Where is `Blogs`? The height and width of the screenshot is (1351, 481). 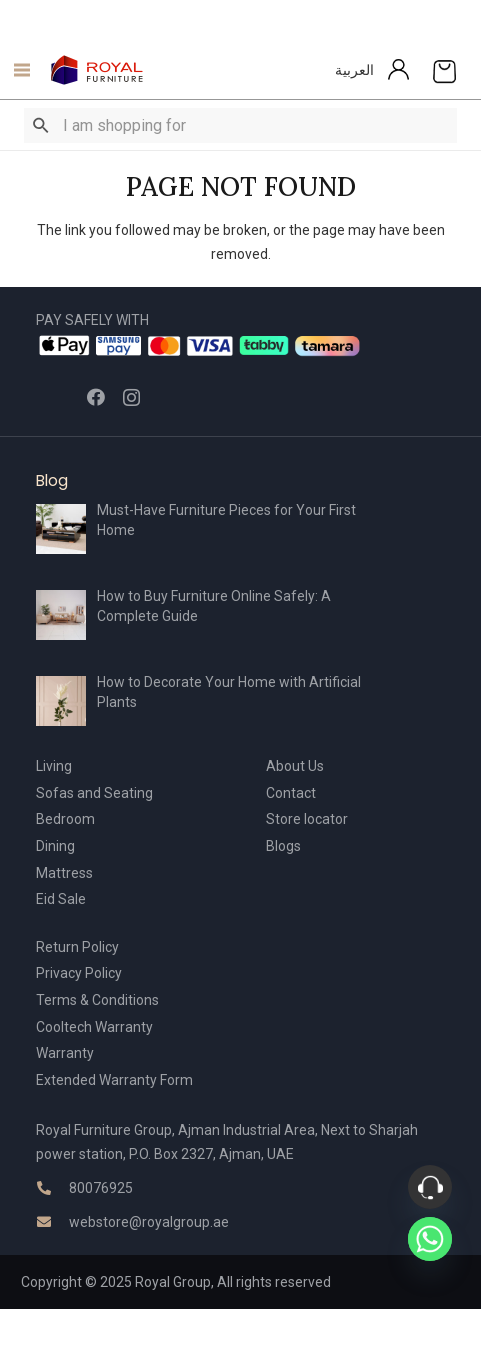 Blogs is located at coordinates (283, 846).